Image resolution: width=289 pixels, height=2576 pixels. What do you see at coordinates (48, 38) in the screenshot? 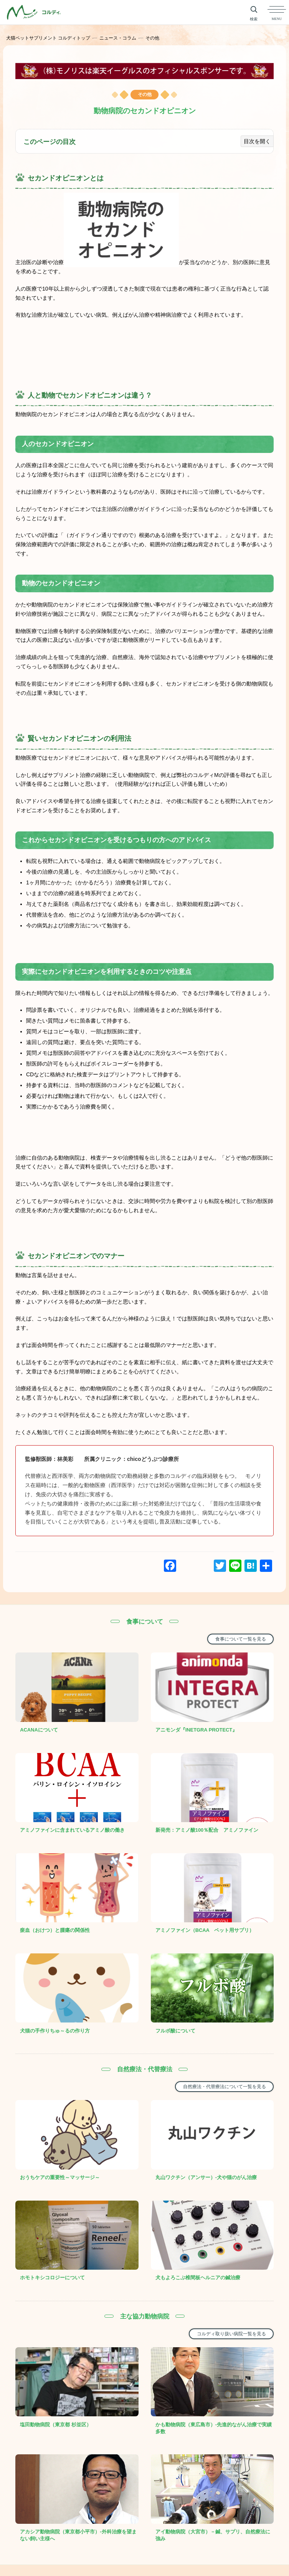
I see `犬猫ペットサプリメント コルディトップ` at bounding box center [48, 38].